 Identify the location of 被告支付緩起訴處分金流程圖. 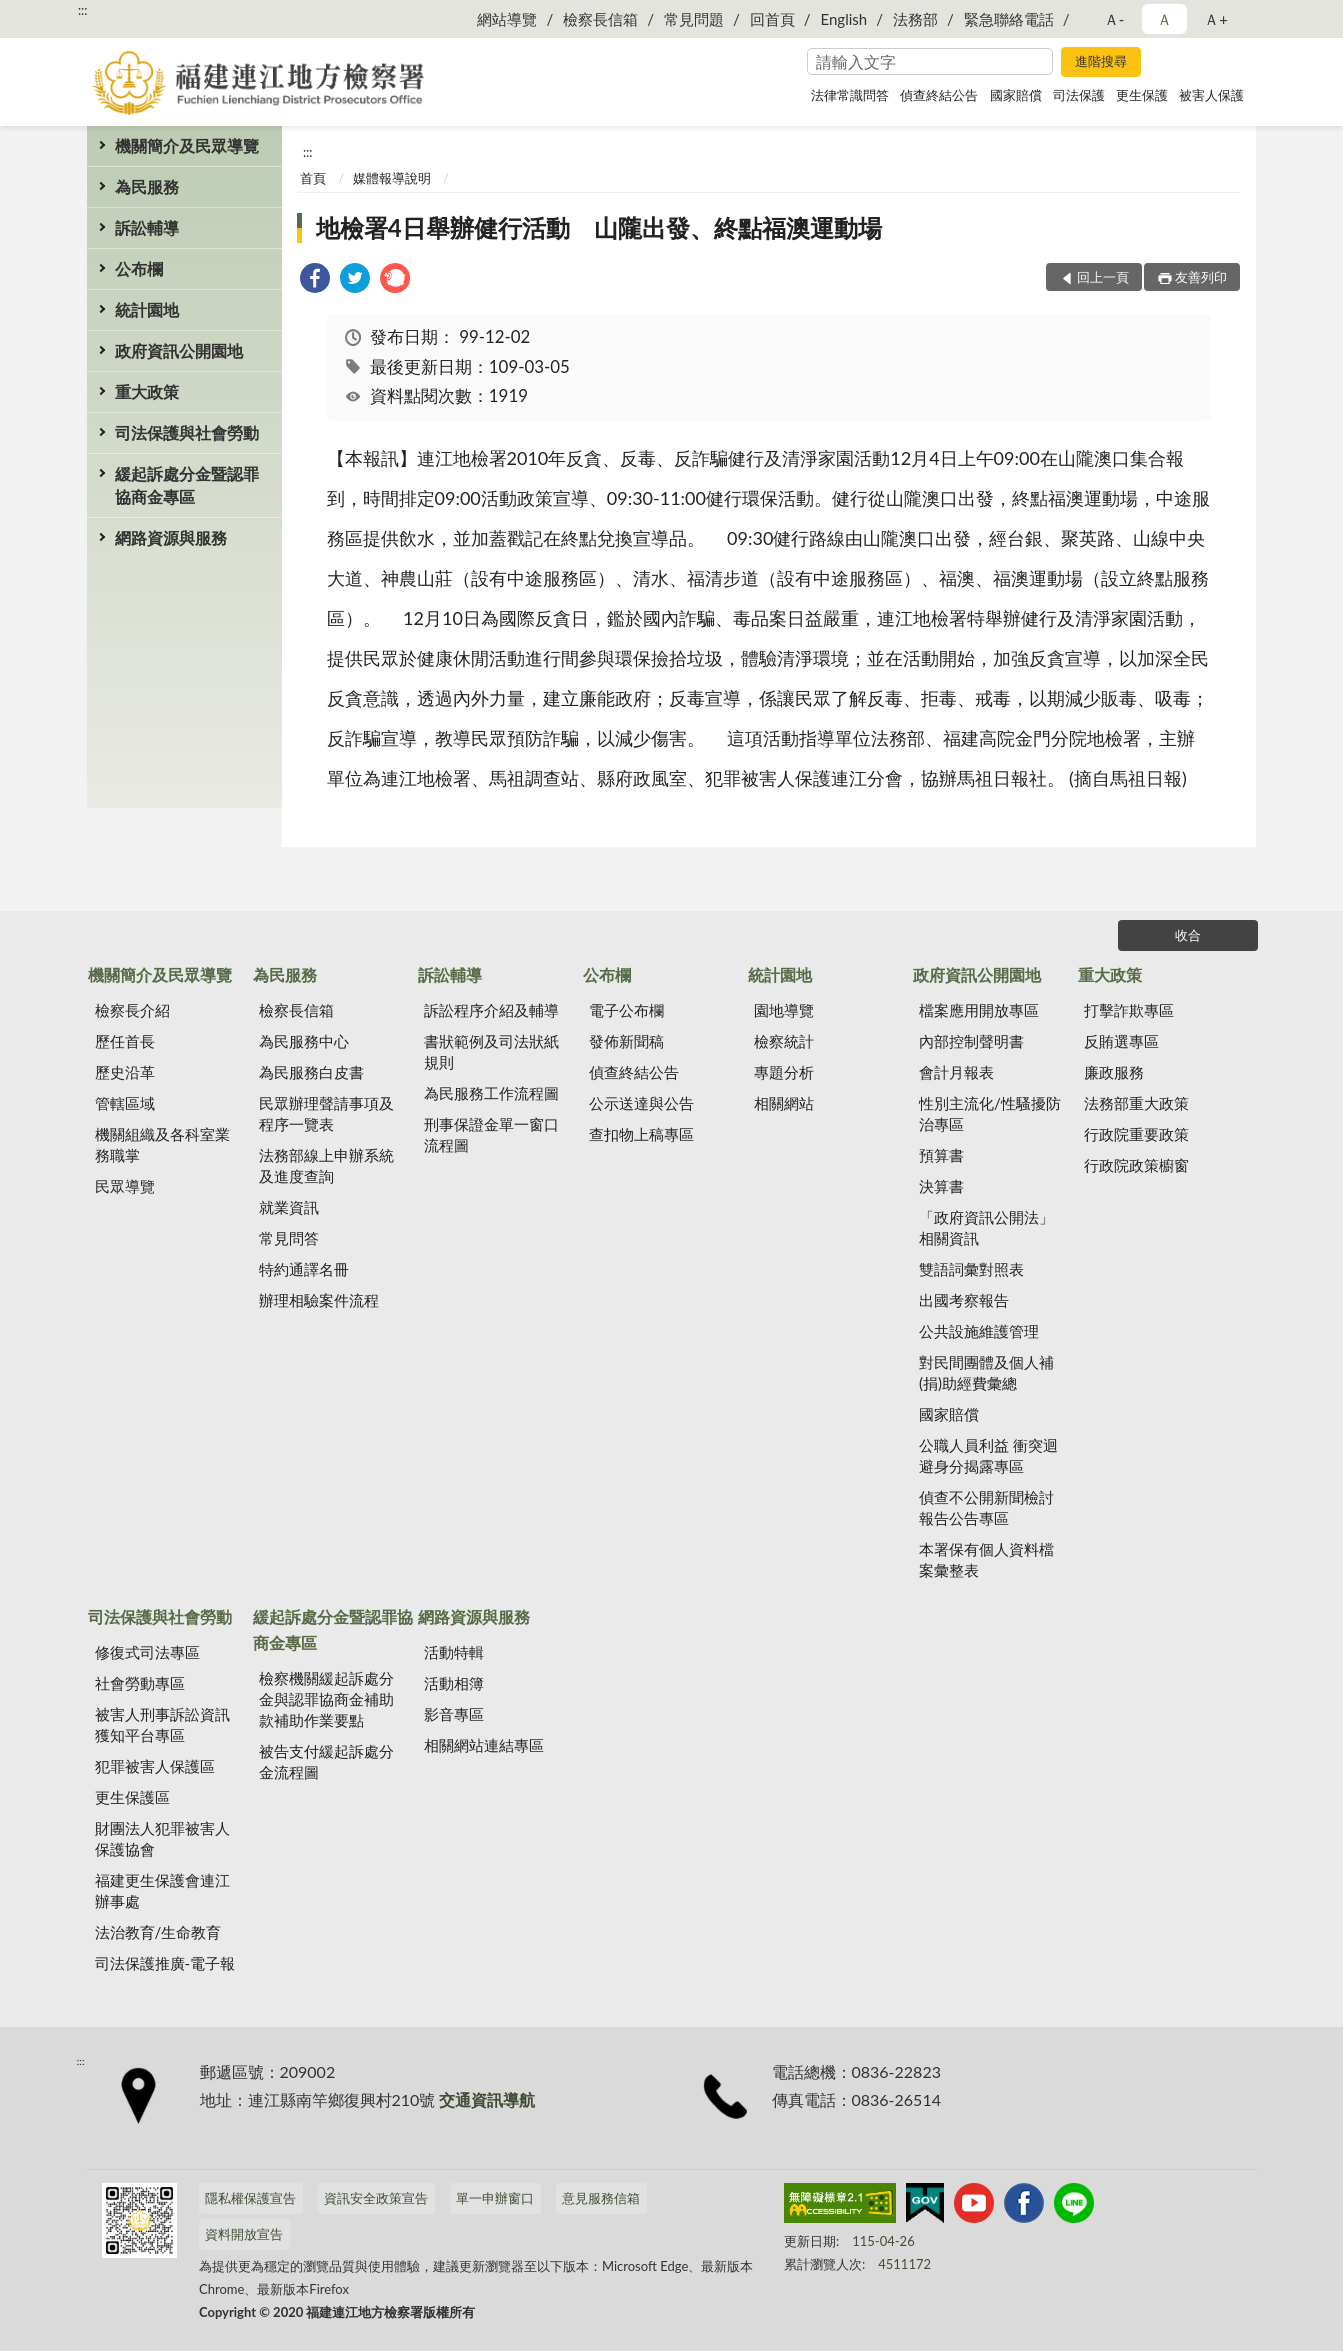
(326, 1761).